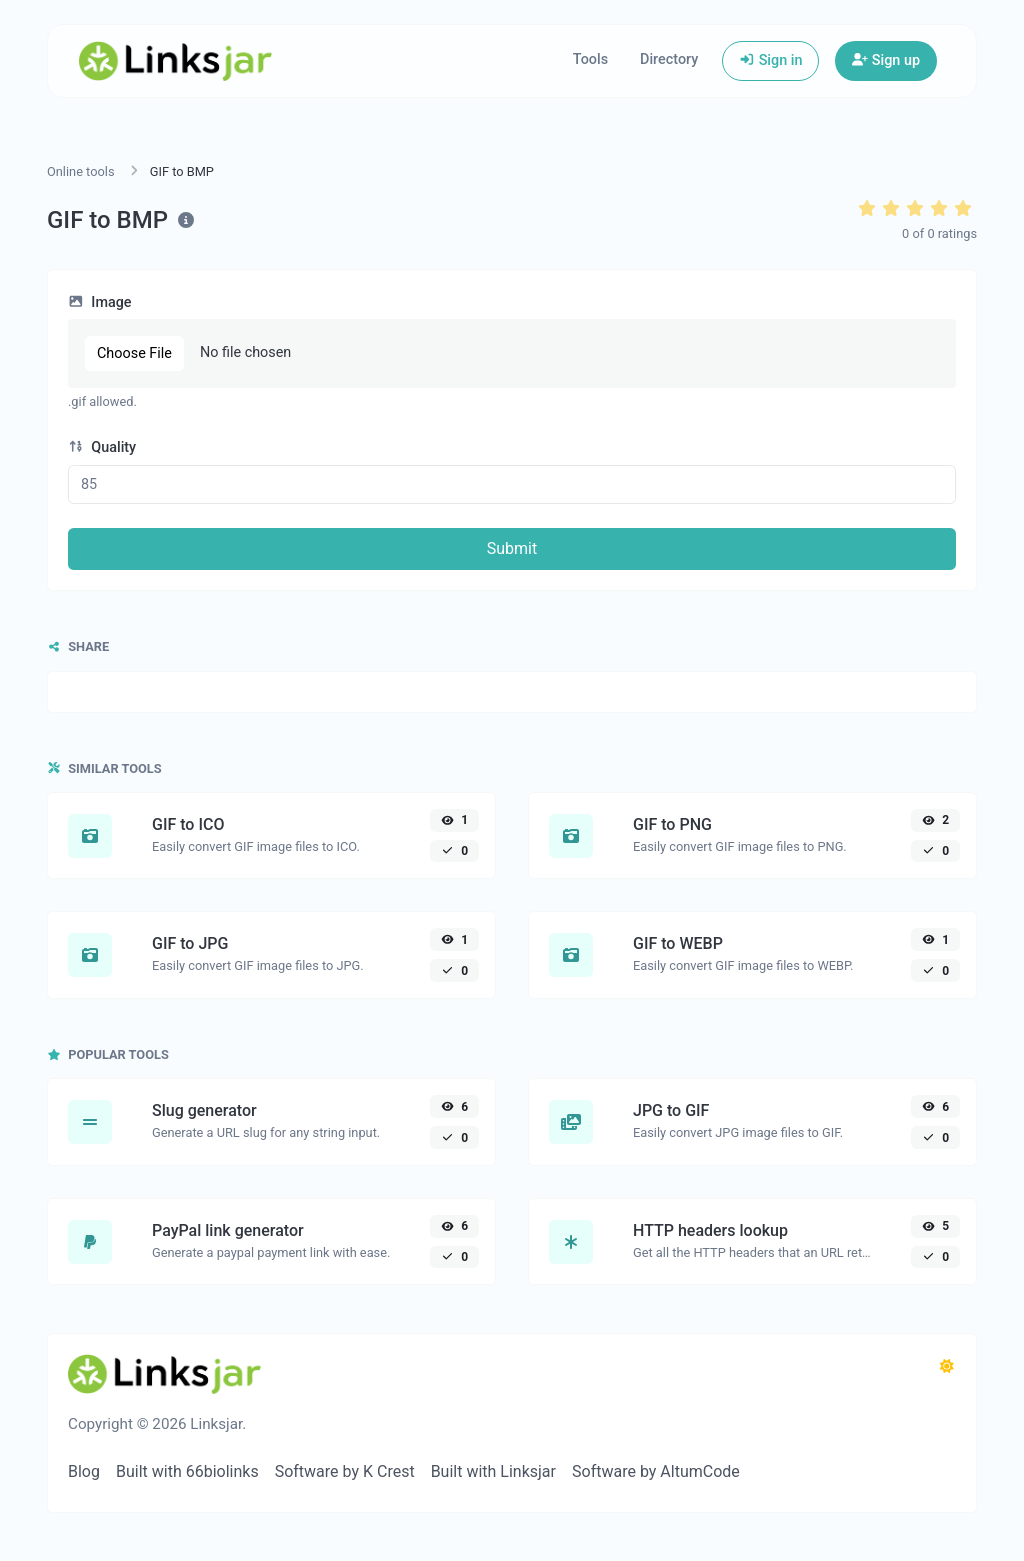  What do you see at coordinates (84, 1471) in the screenshot?
I see `Blog` at bounding box center [84, 1471].